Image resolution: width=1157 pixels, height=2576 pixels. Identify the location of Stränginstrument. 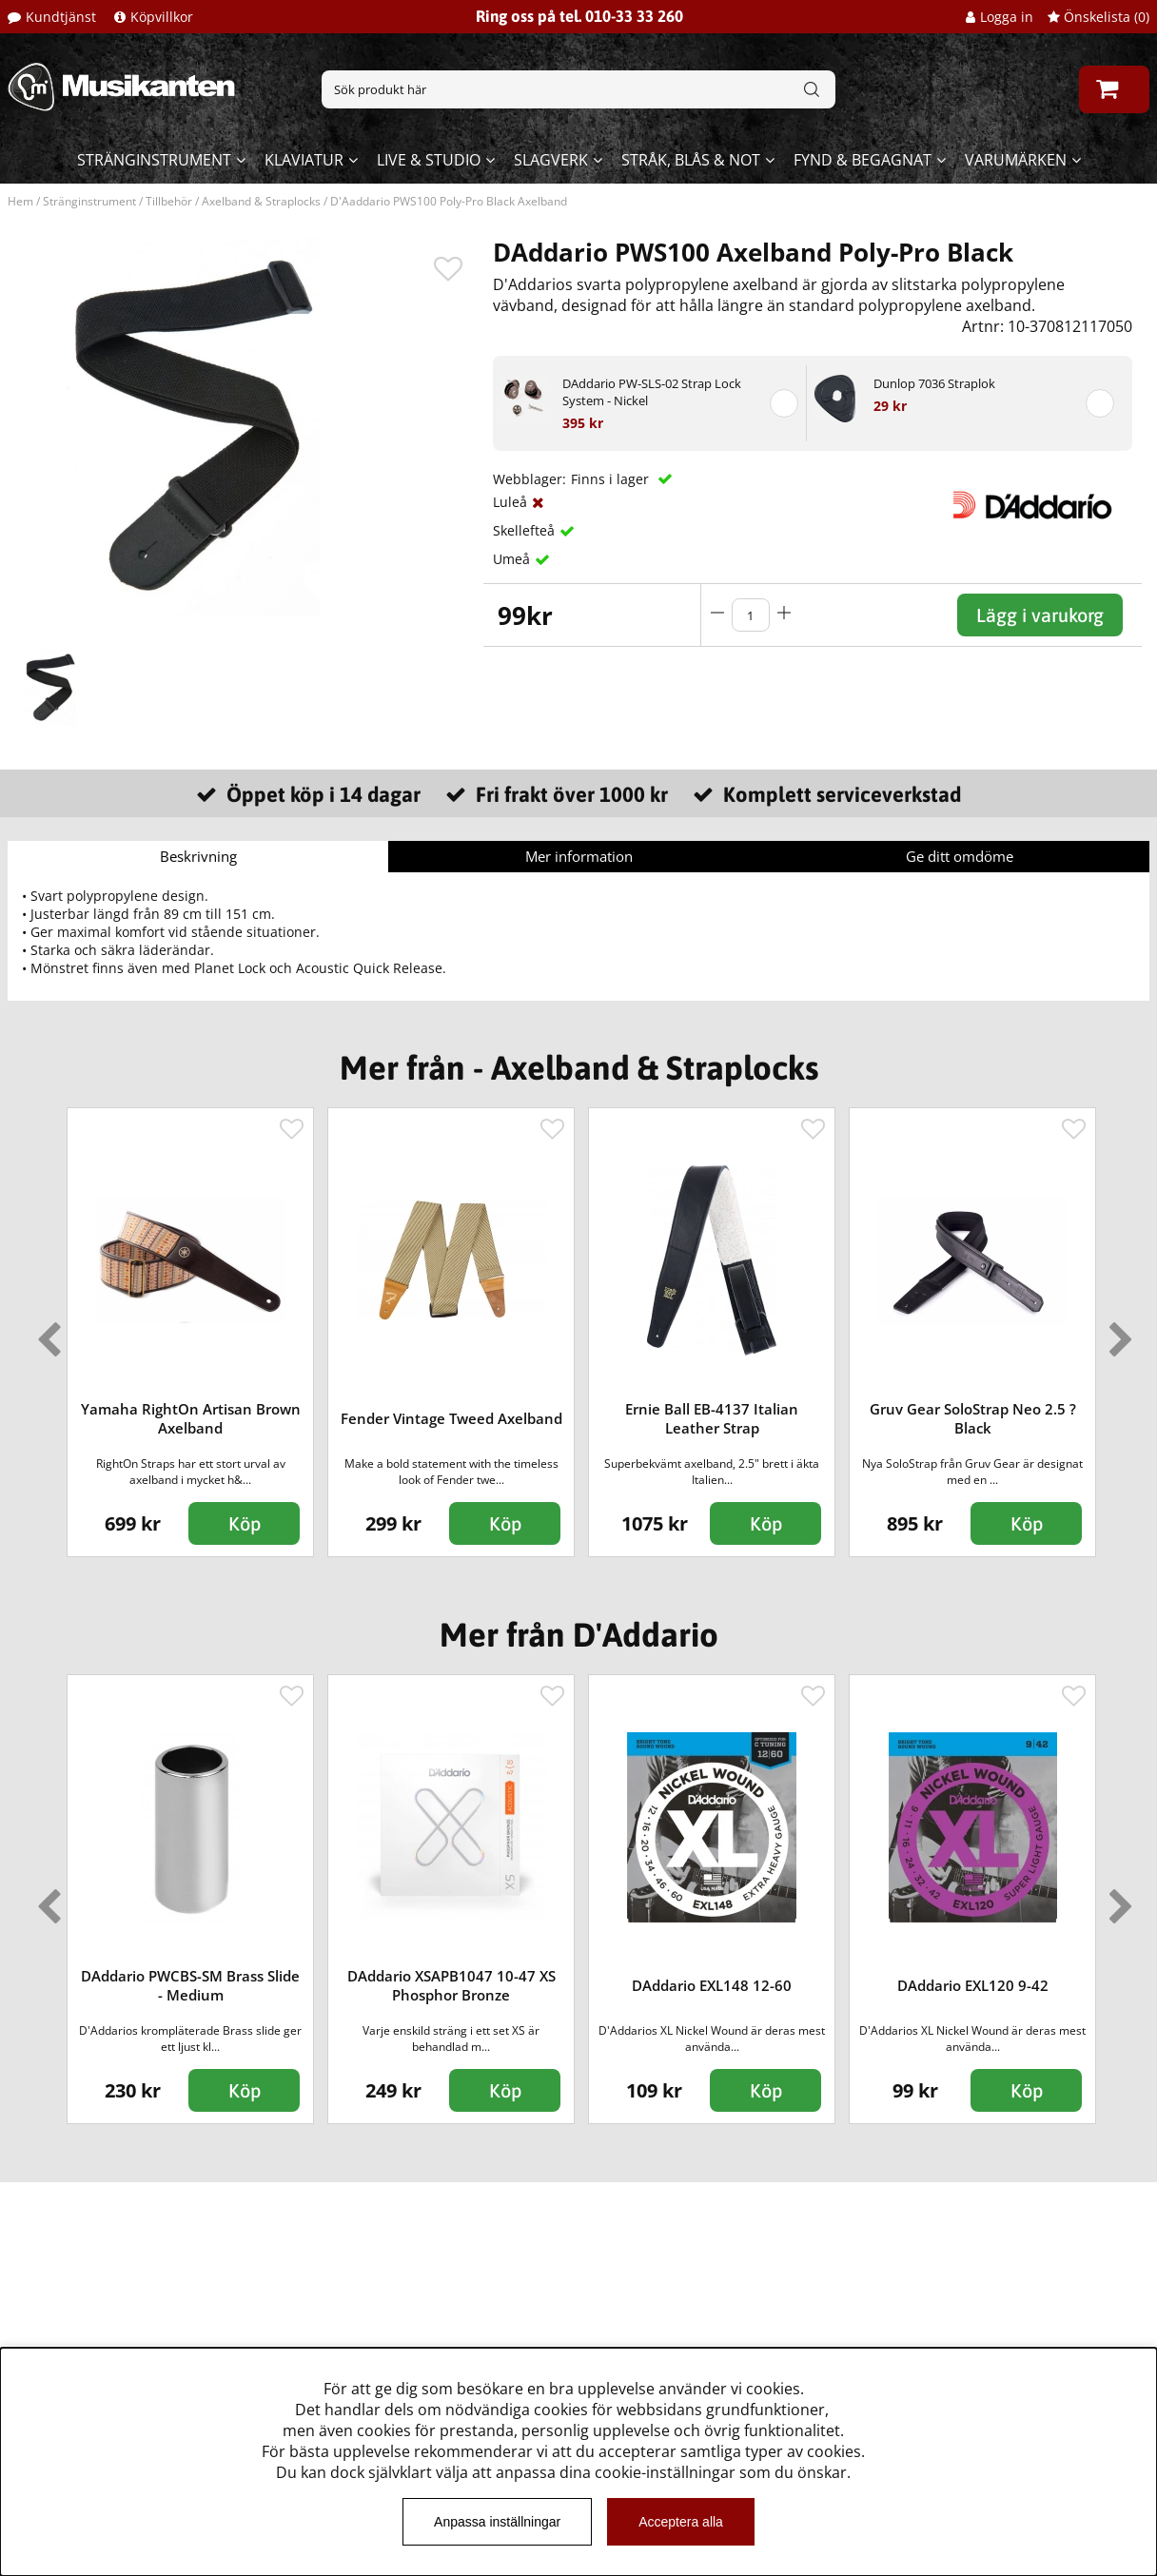
(154, 159).